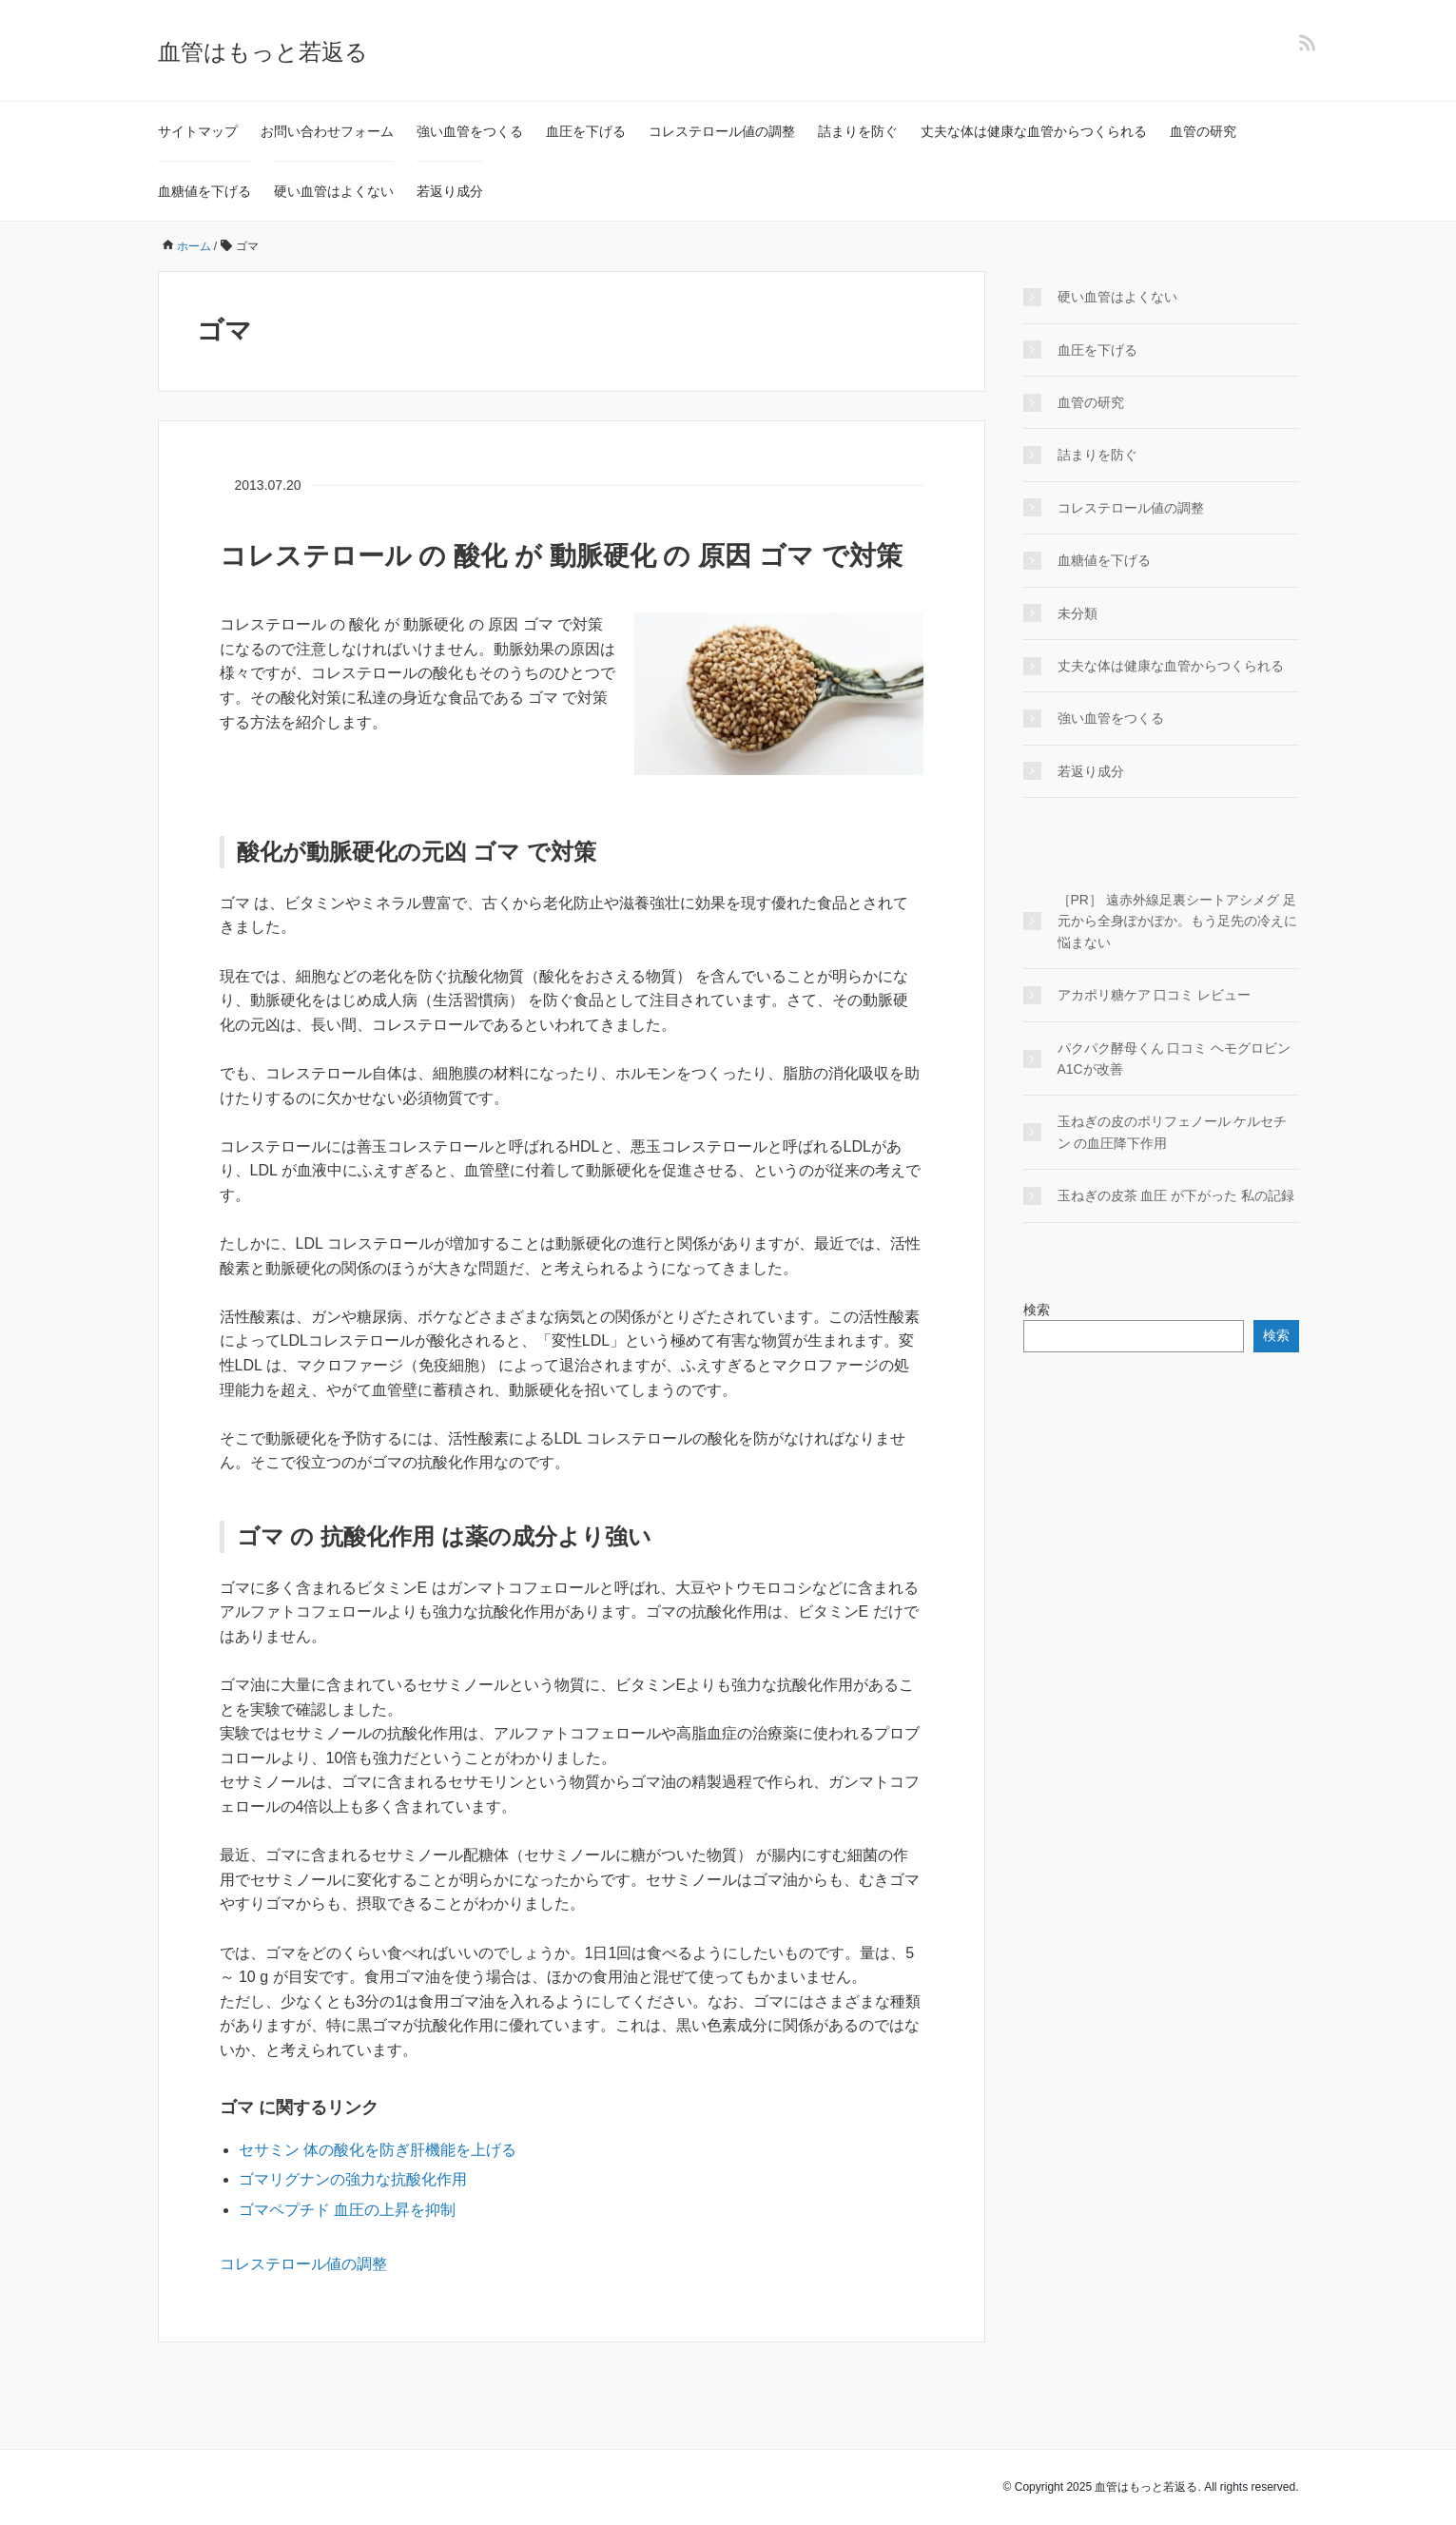  I want to click on 未分類, so click(1077, 613).